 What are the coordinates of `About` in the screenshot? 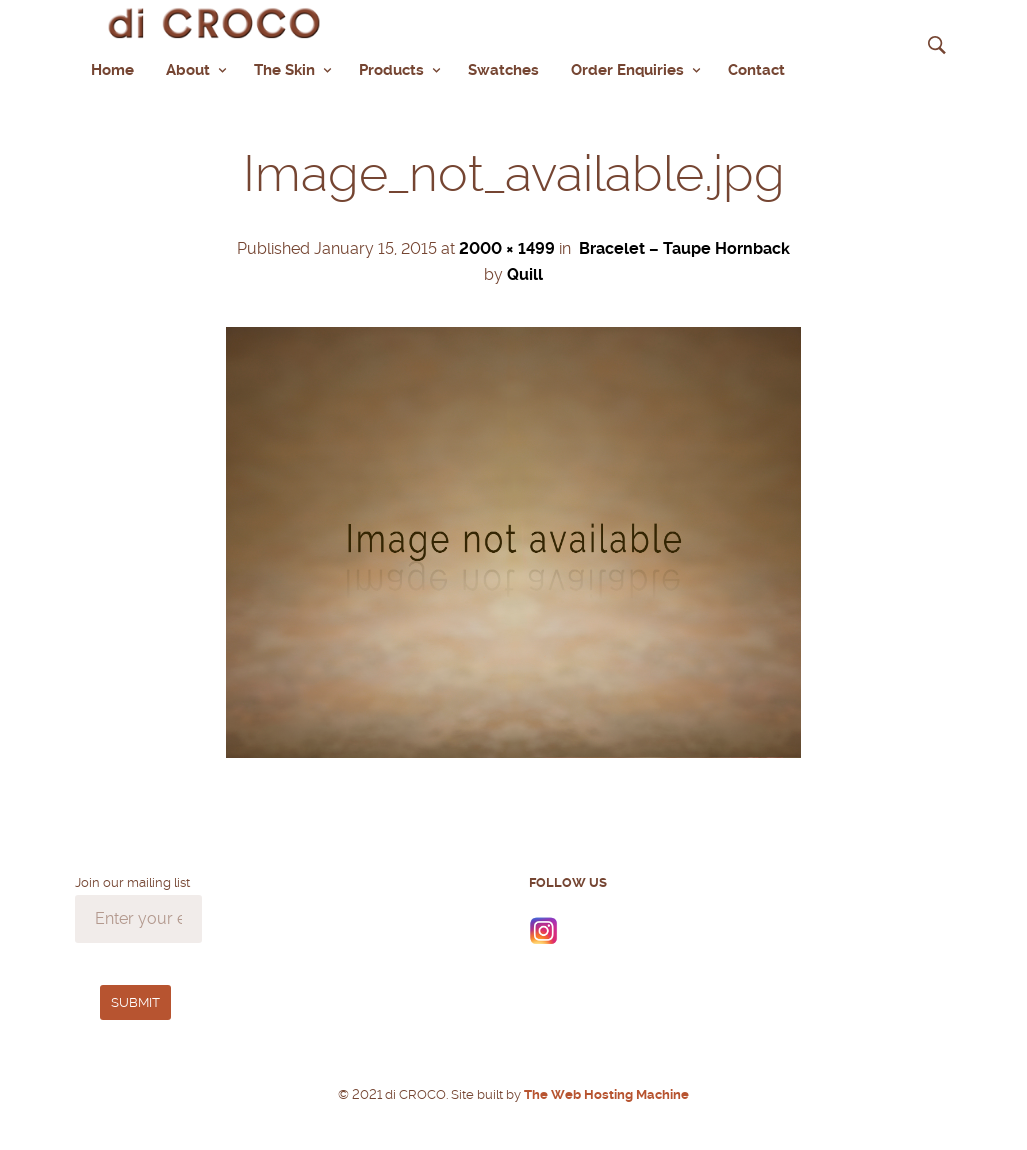 It's located at (188, 70).